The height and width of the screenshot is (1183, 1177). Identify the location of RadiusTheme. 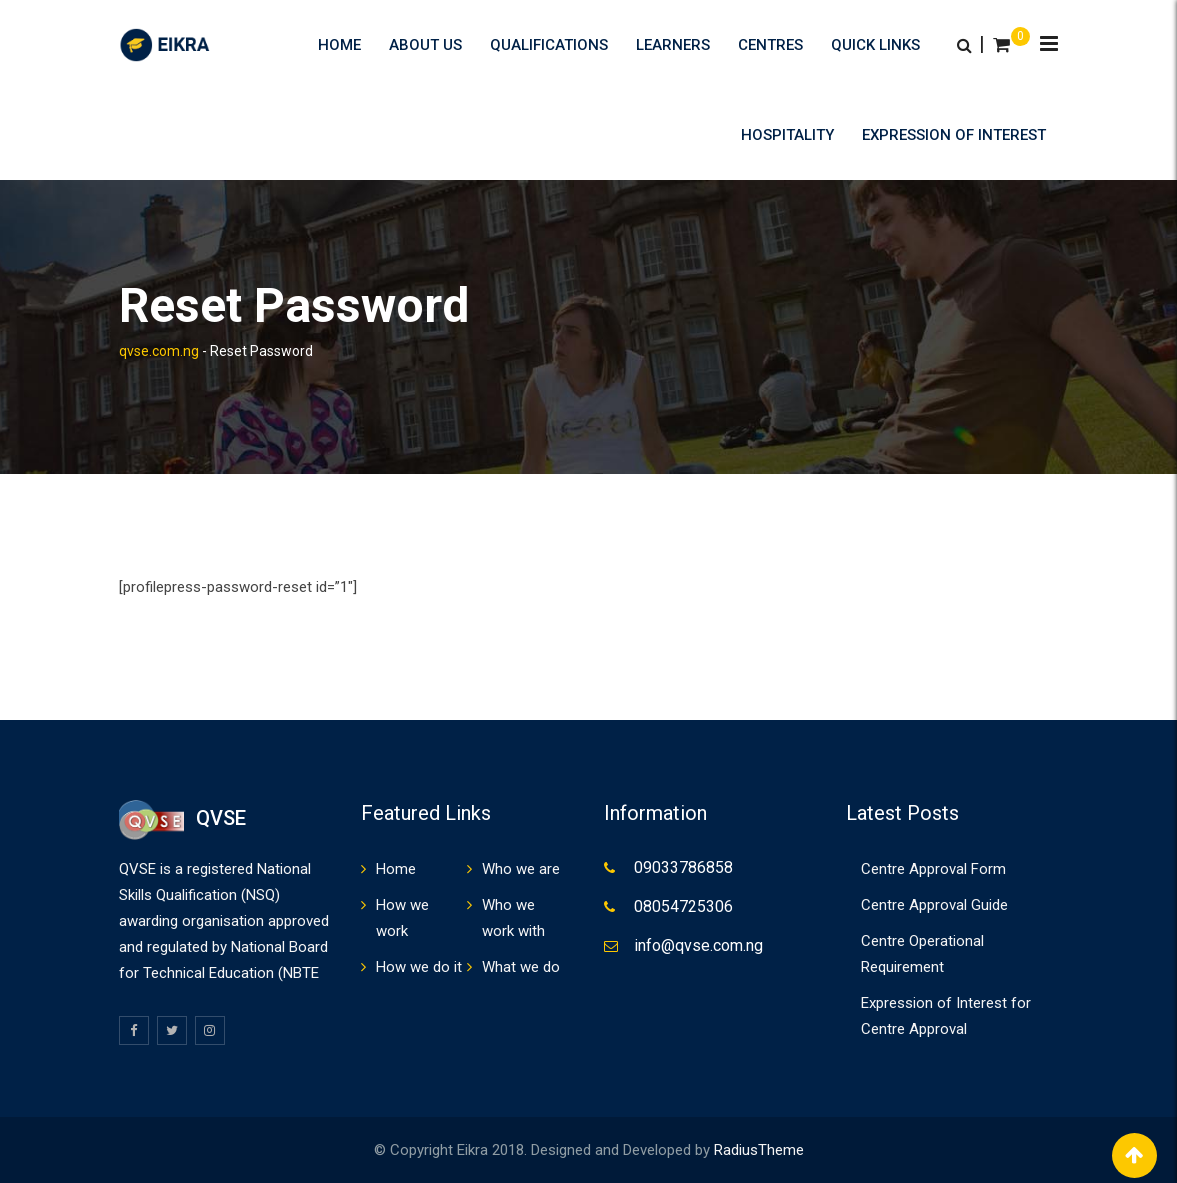
(759, 1150).